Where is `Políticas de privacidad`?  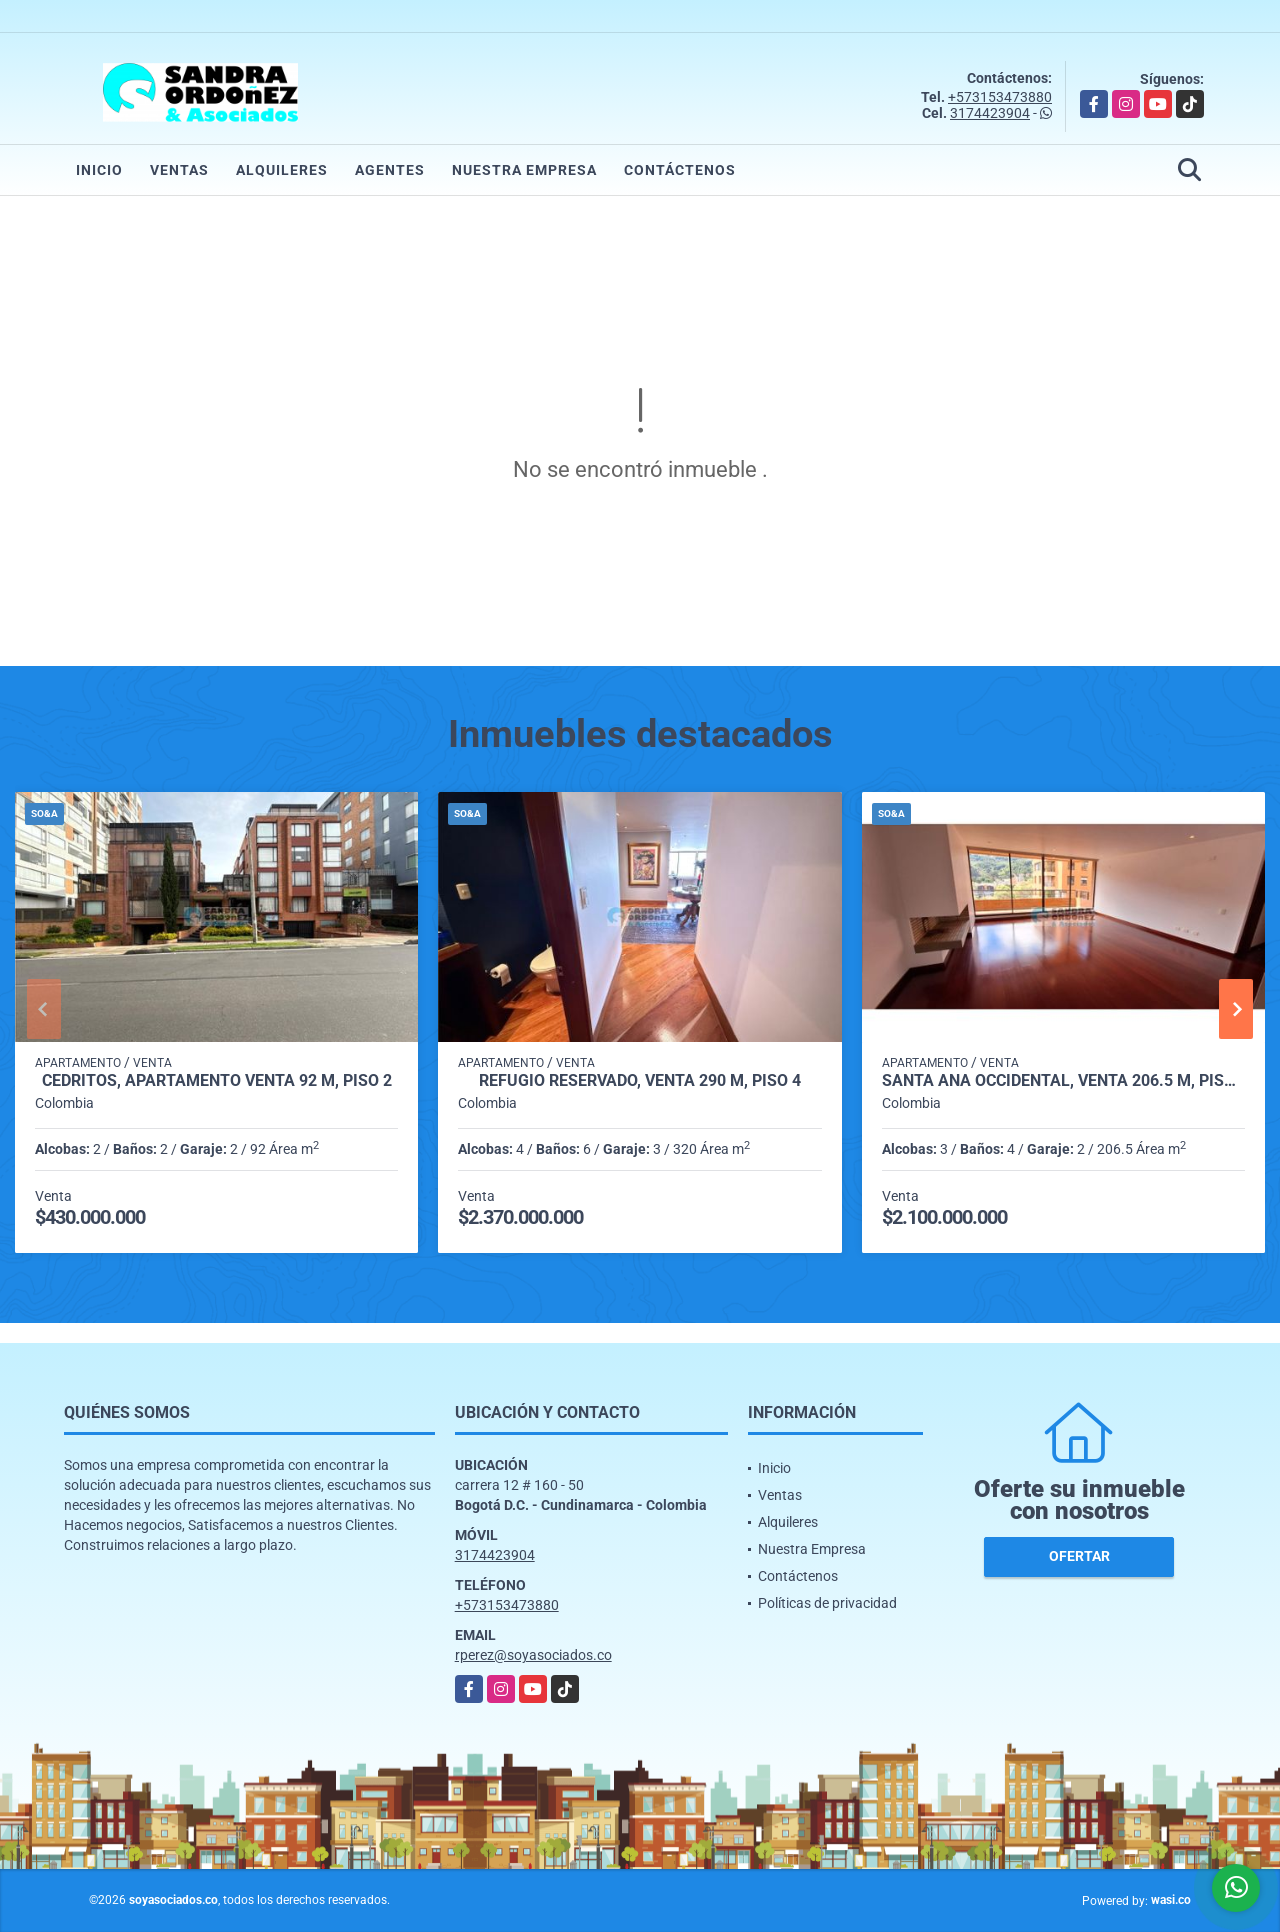
Políticas de privacidad is located at coordinates (827, 1603).